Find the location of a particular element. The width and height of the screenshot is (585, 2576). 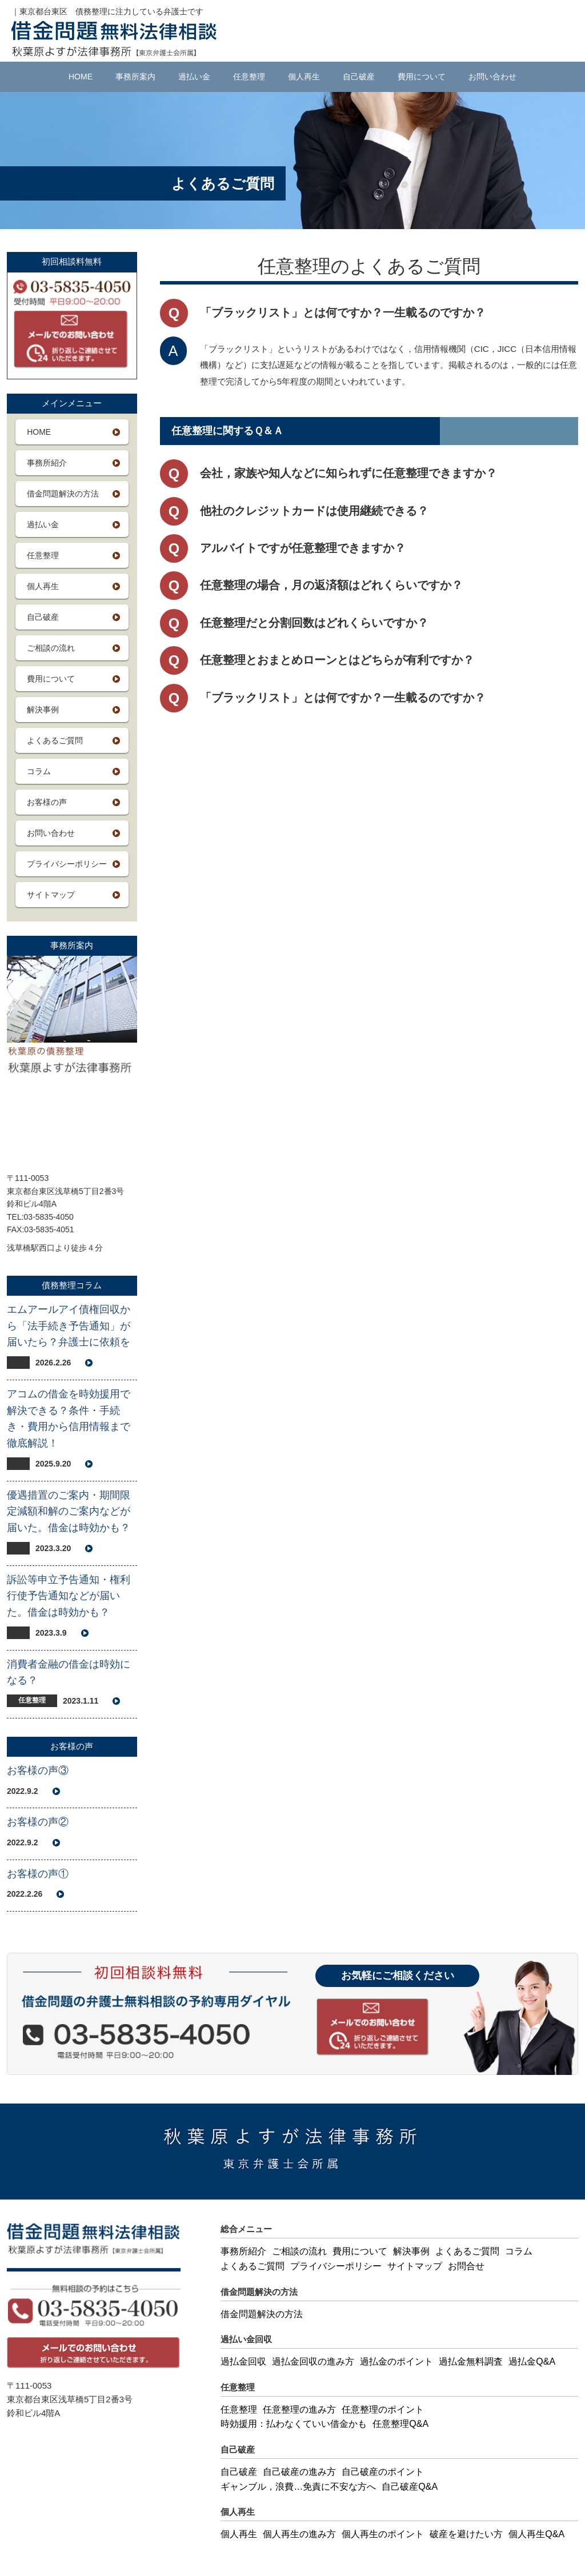

自己破産Q&A is located at coordinates (410, 2486).